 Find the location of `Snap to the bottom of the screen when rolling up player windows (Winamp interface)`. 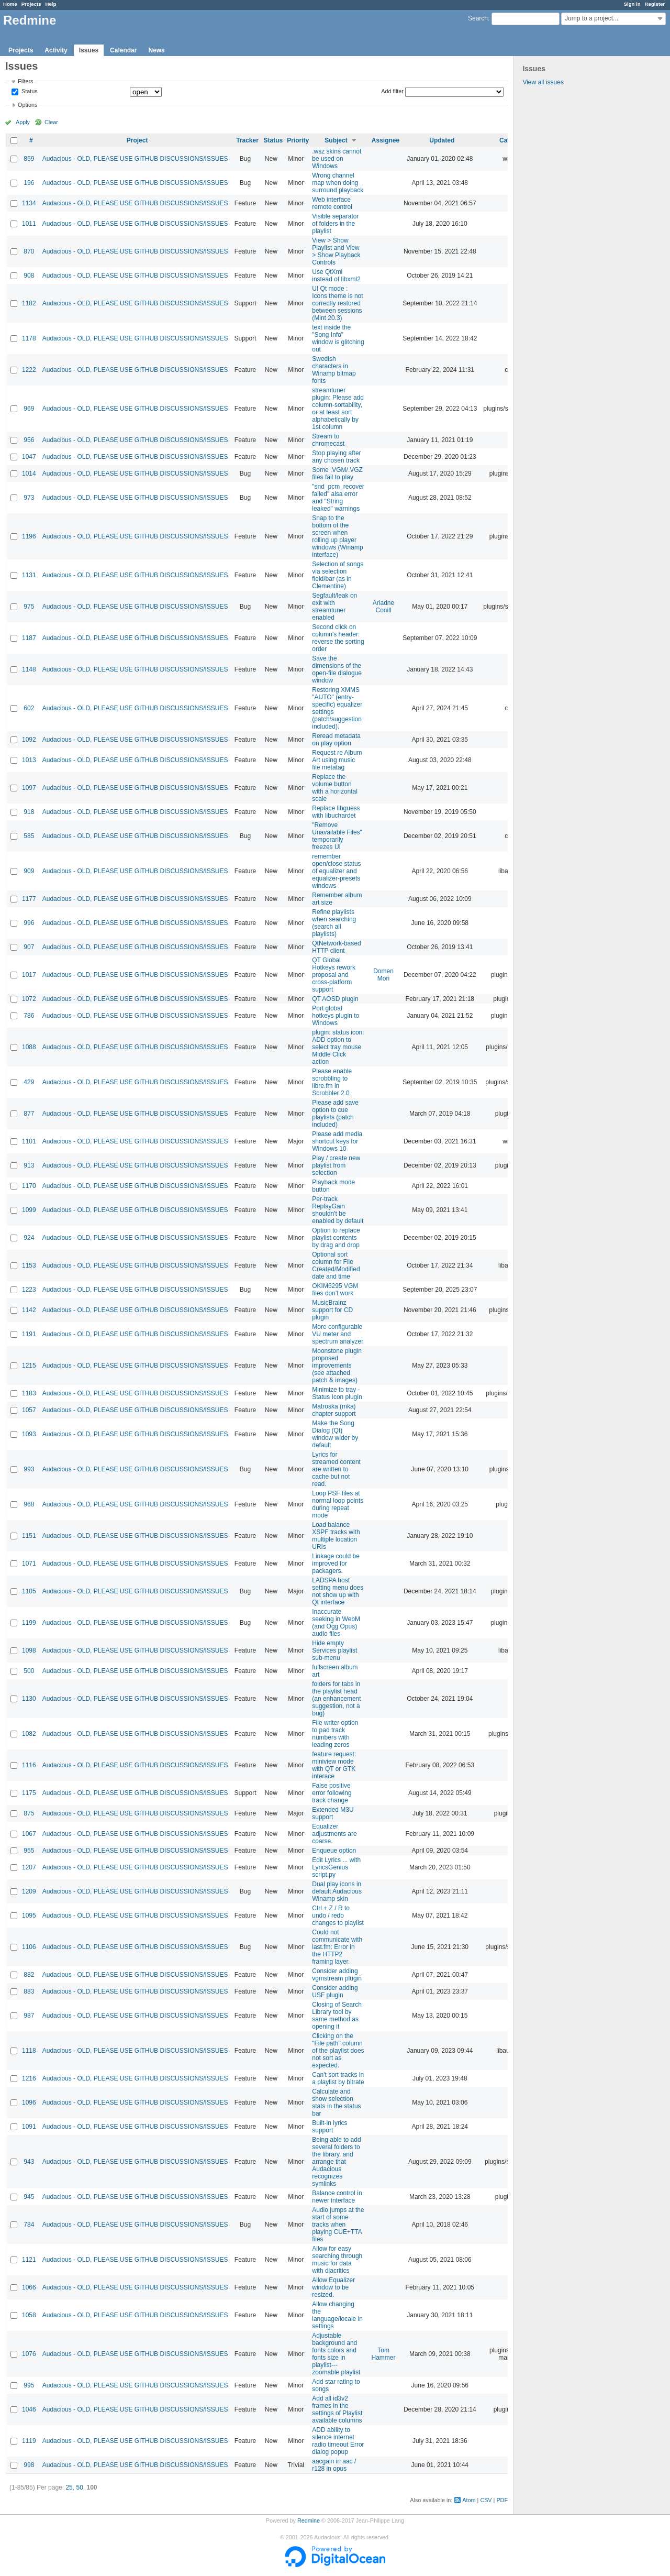

Snap to the bottom of the screen when rolling up player windows (Winamp interface) is located at coordinates (337, 536).